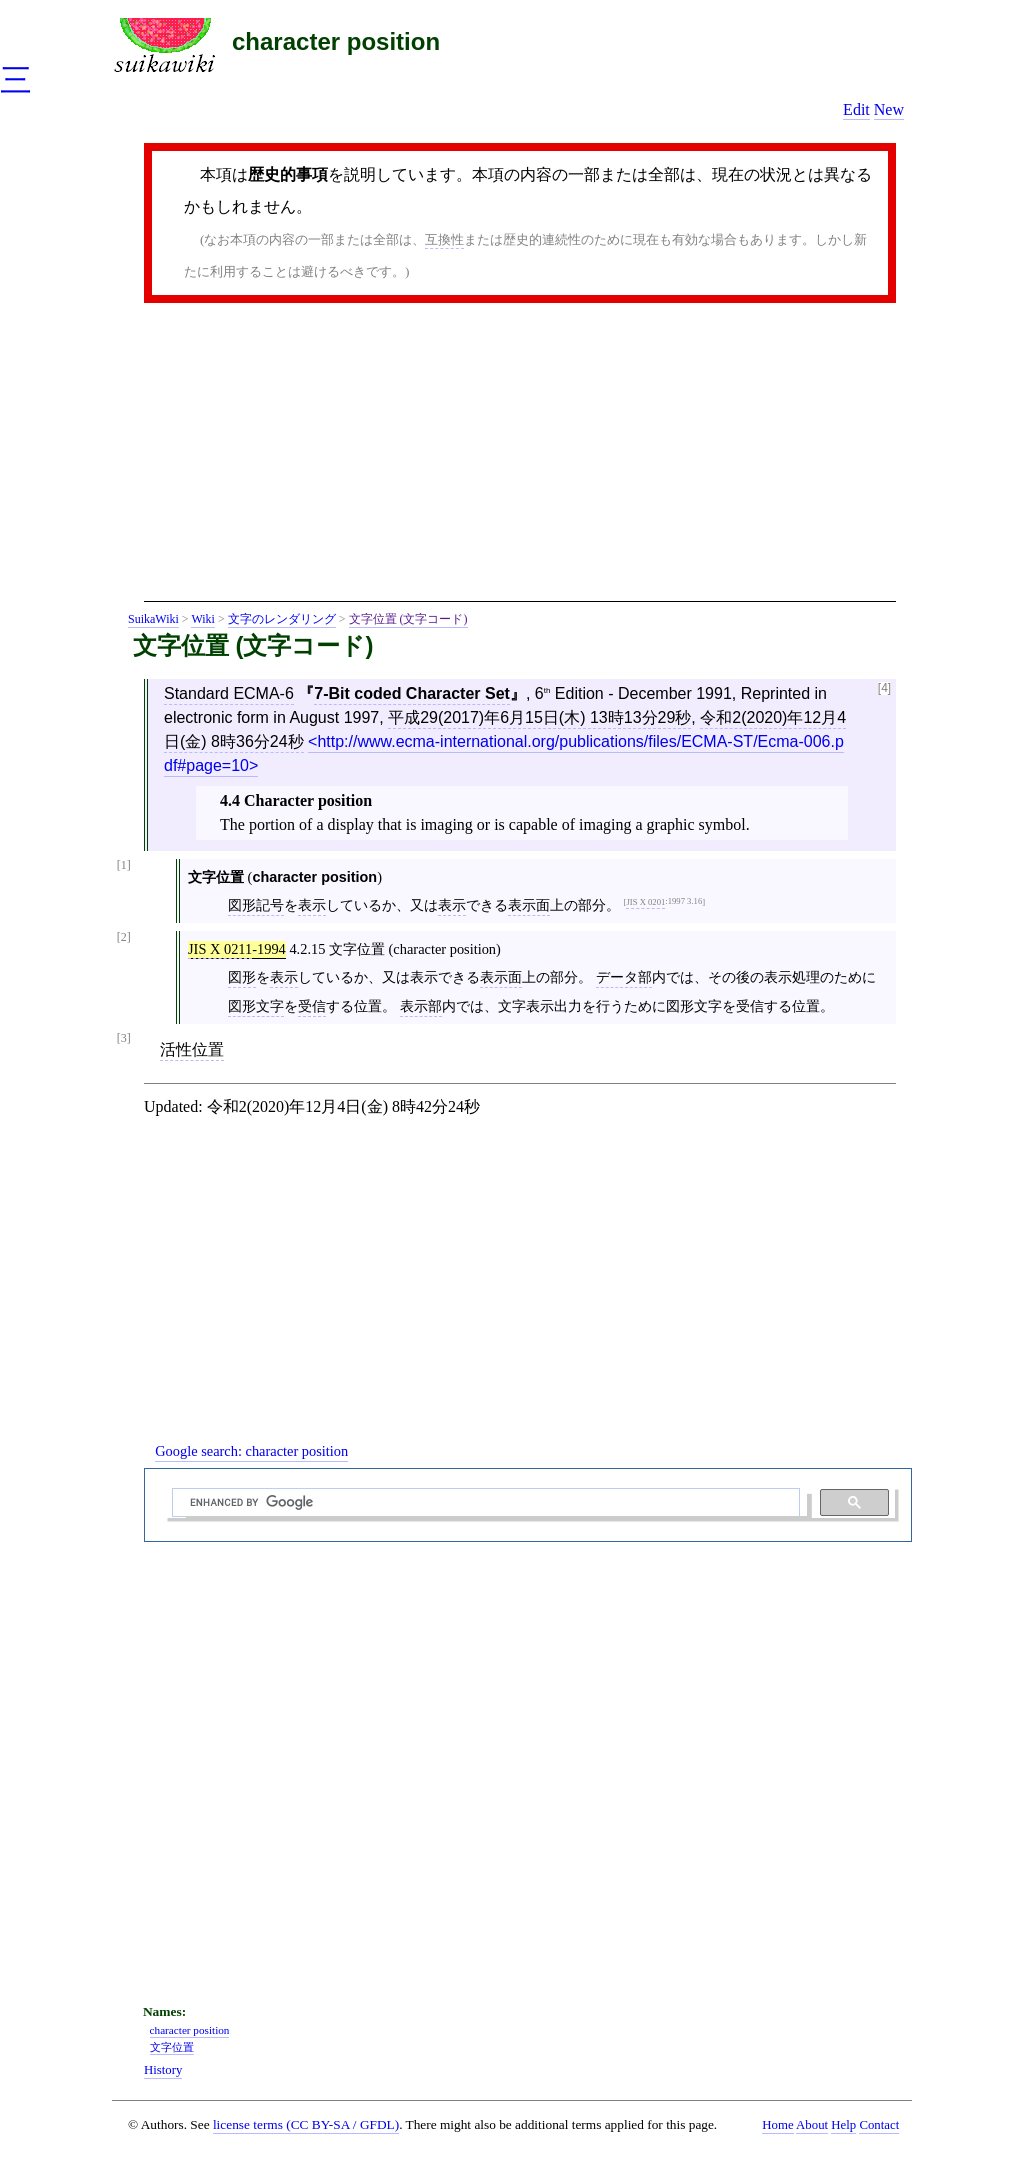 Image resolution: width=1024 pixels, height=2157 pixels. Describe the element at coordinates (256, 1006) in the screenshot. I see `図形文字` at that location.